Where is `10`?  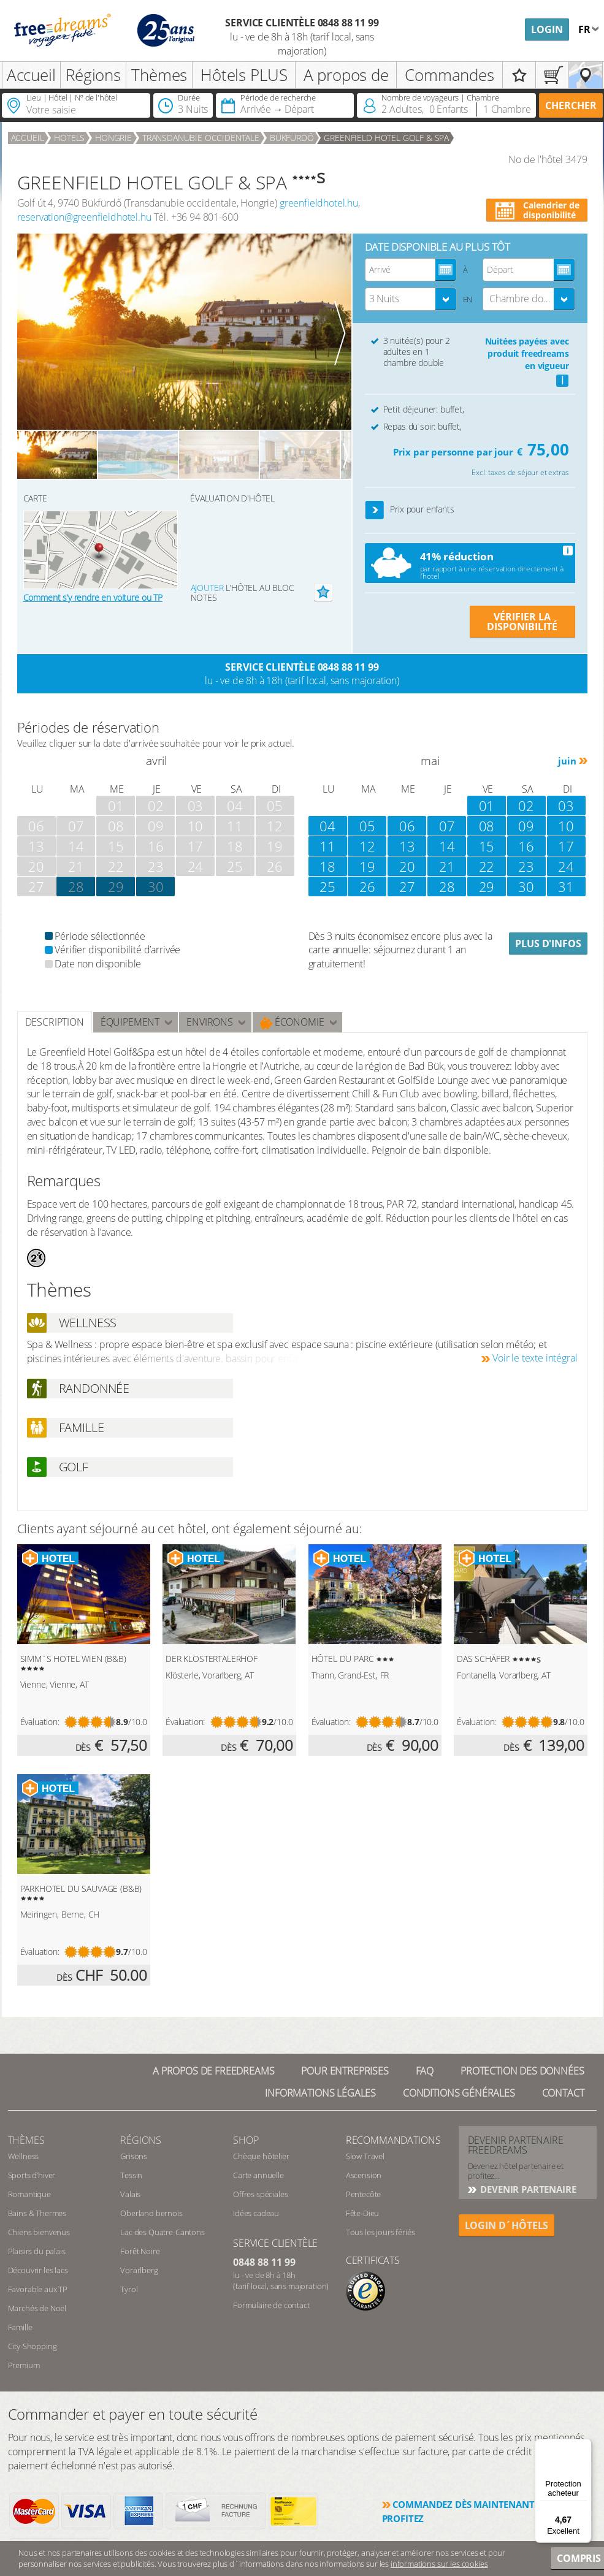
10 is located at coordinates (566, 826).